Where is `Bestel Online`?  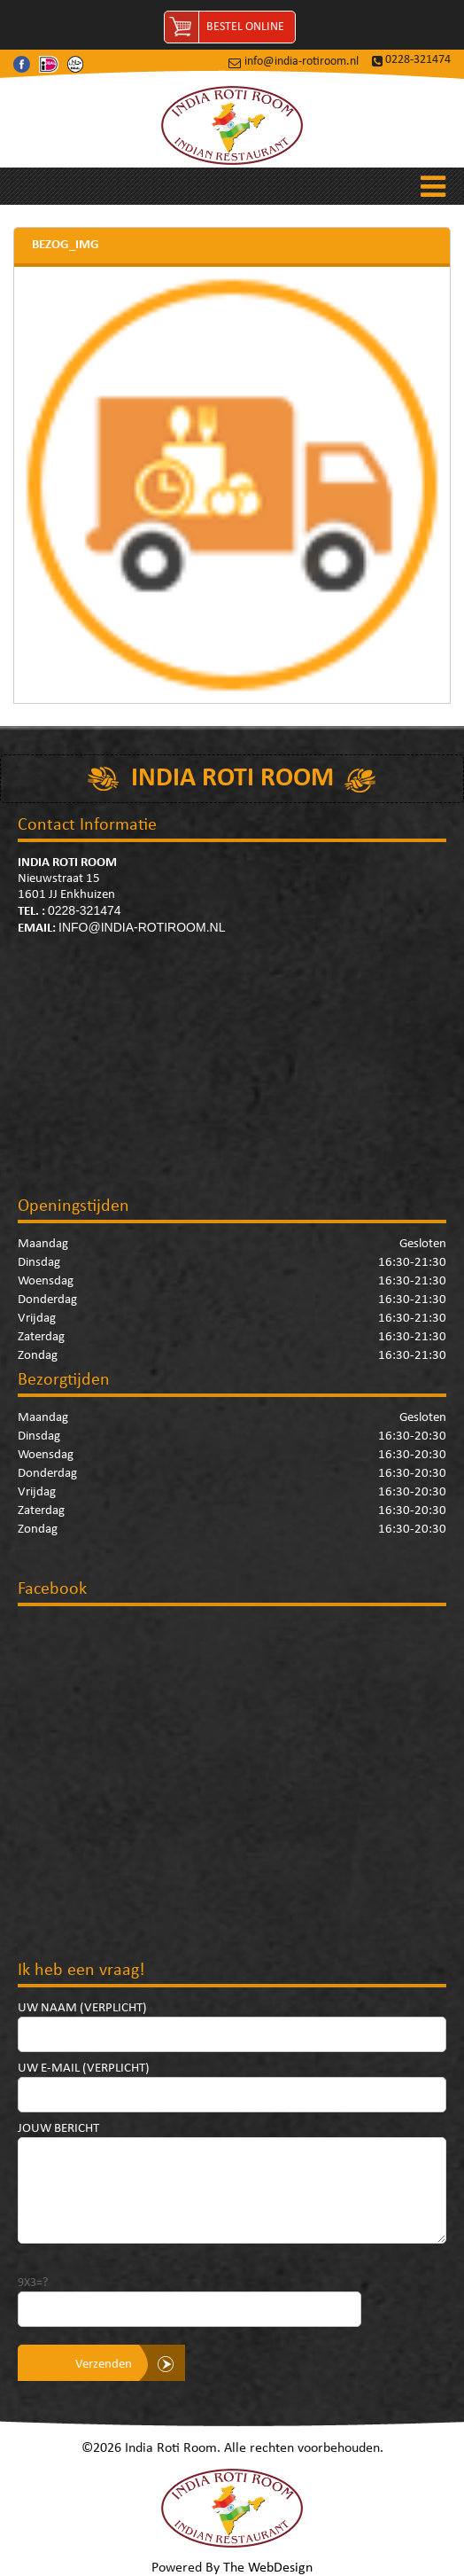 Bestel Online is located at coordinates (245, 27).